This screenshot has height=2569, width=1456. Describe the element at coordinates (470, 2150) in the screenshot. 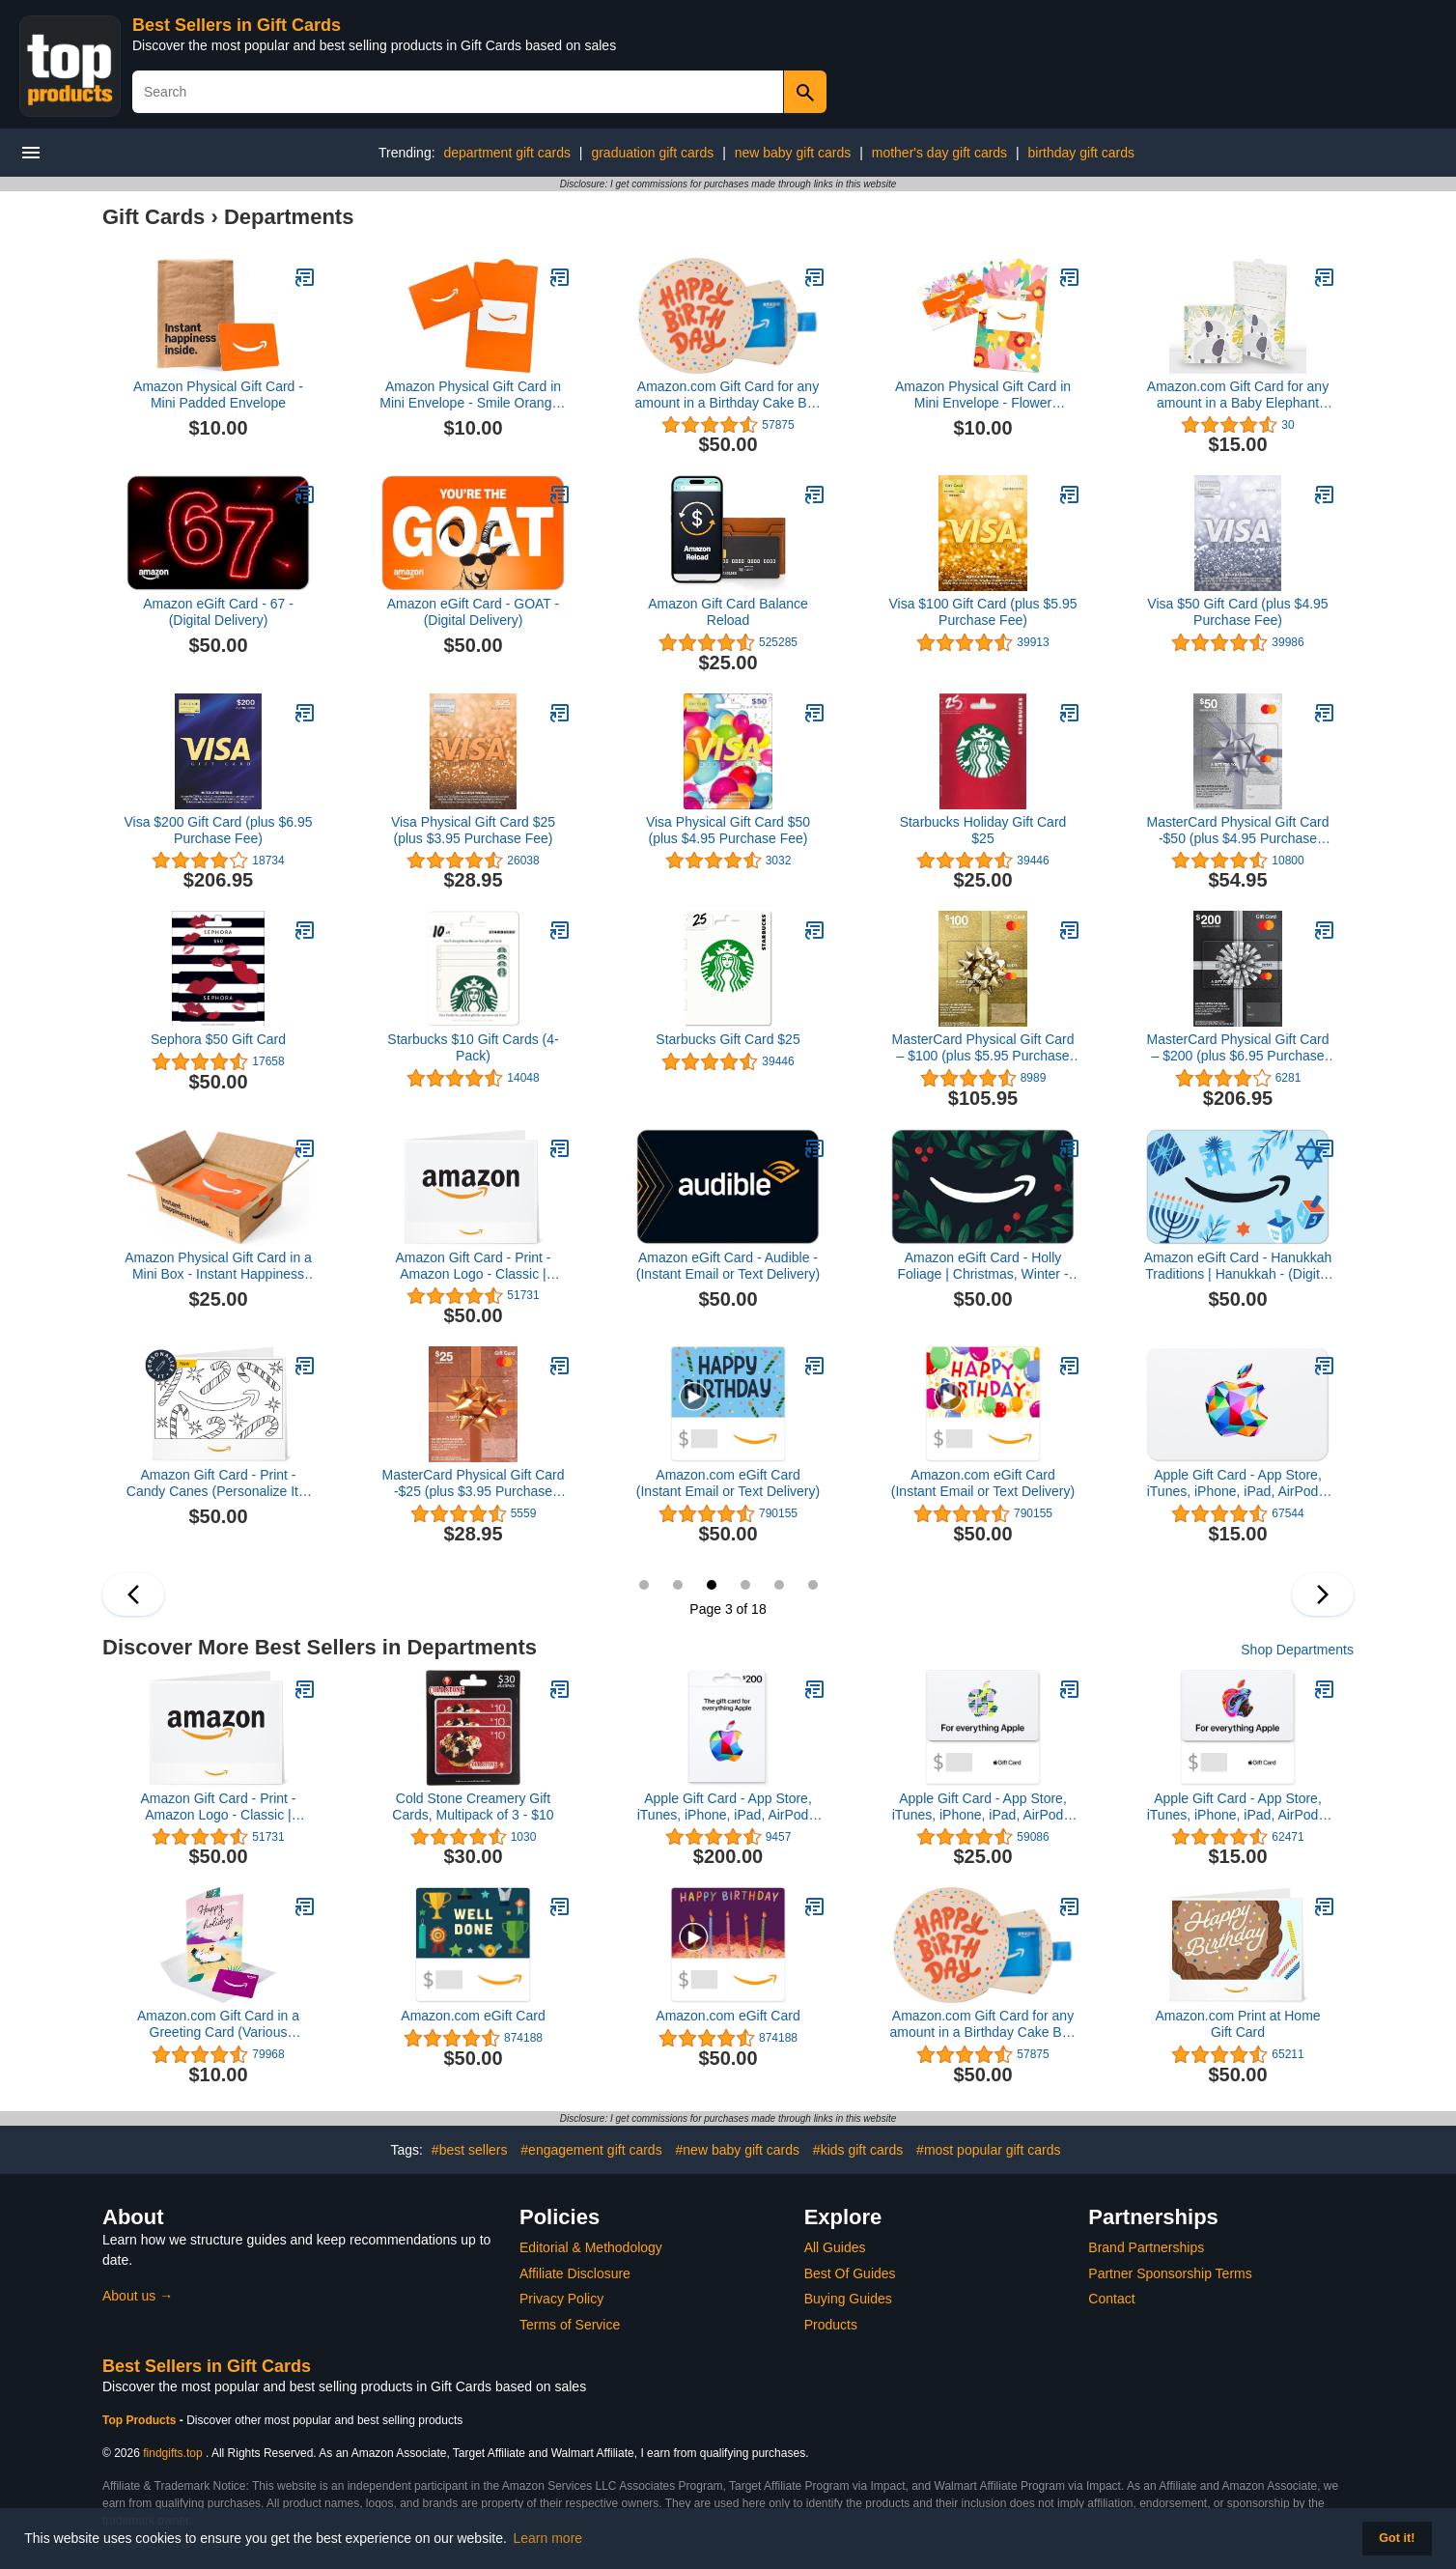

I see `#best sellers` at that location.